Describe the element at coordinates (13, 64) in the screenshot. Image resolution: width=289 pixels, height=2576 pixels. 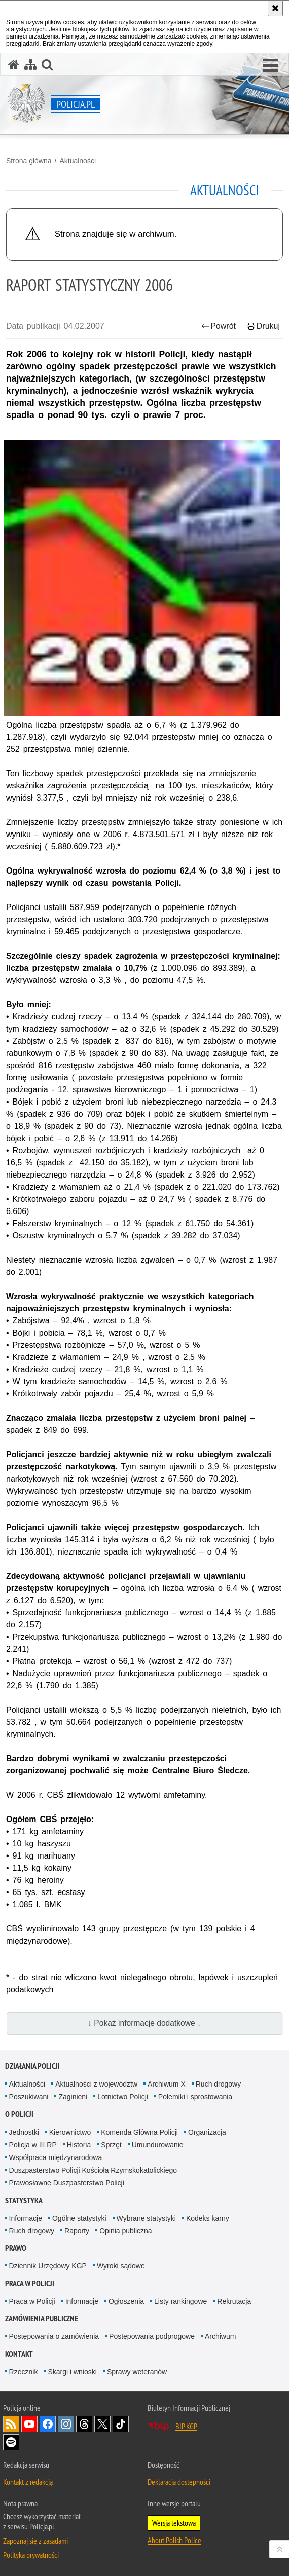
I see `[Strona główna serwisu Policja.pl]` at that location.